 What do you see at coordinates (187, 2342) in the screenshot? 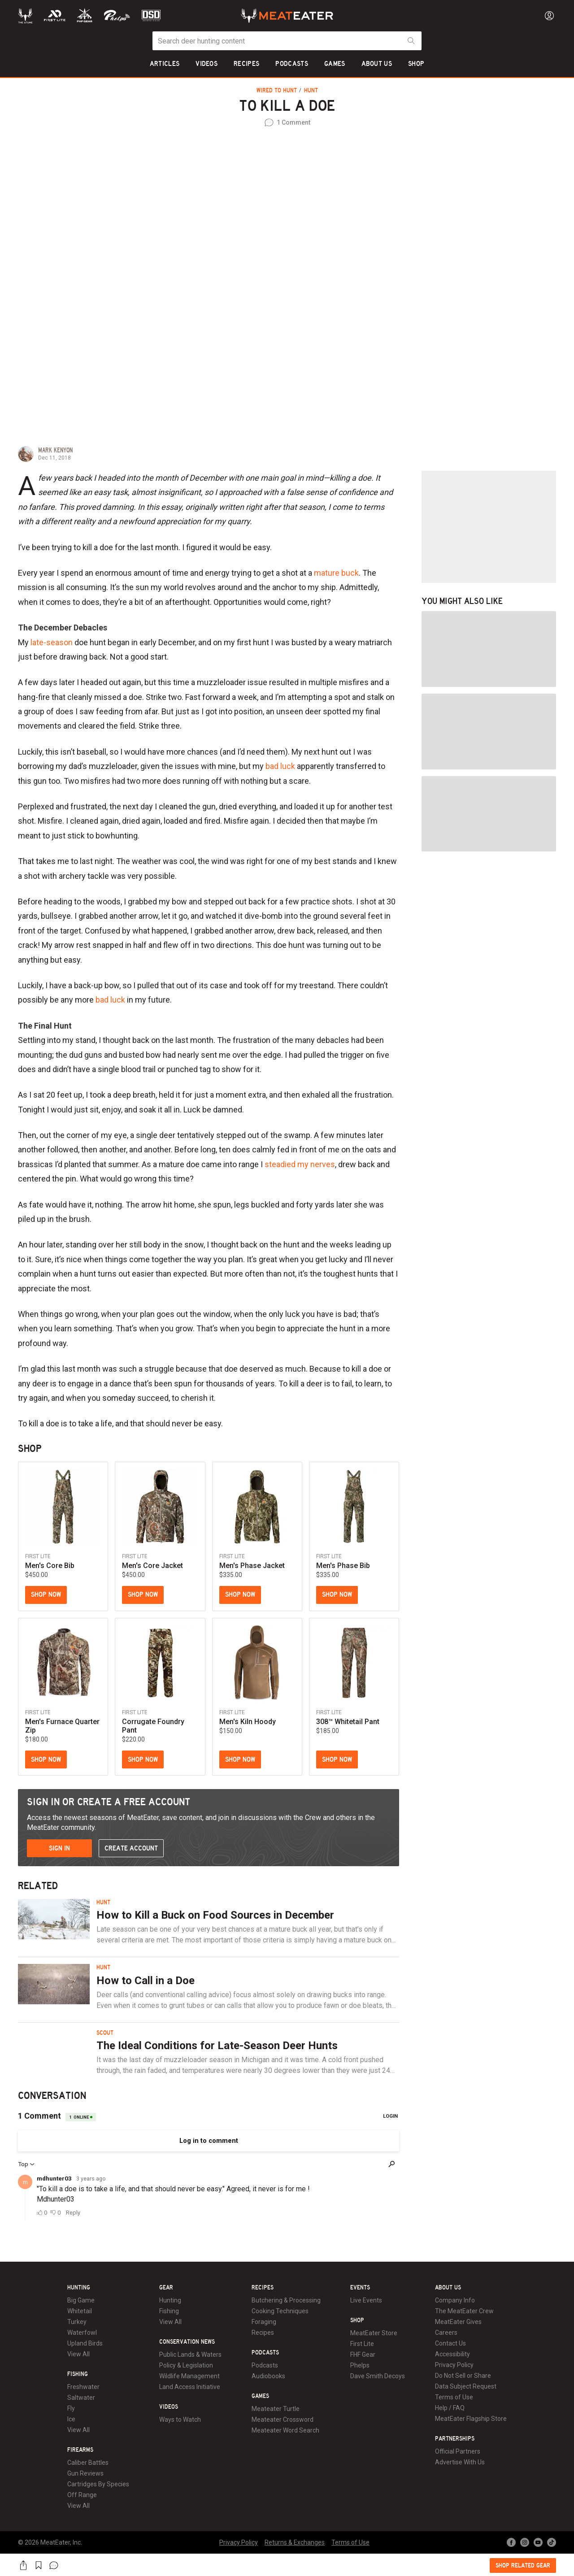
I see `Conservation News` at bounding box center [187, 2342].